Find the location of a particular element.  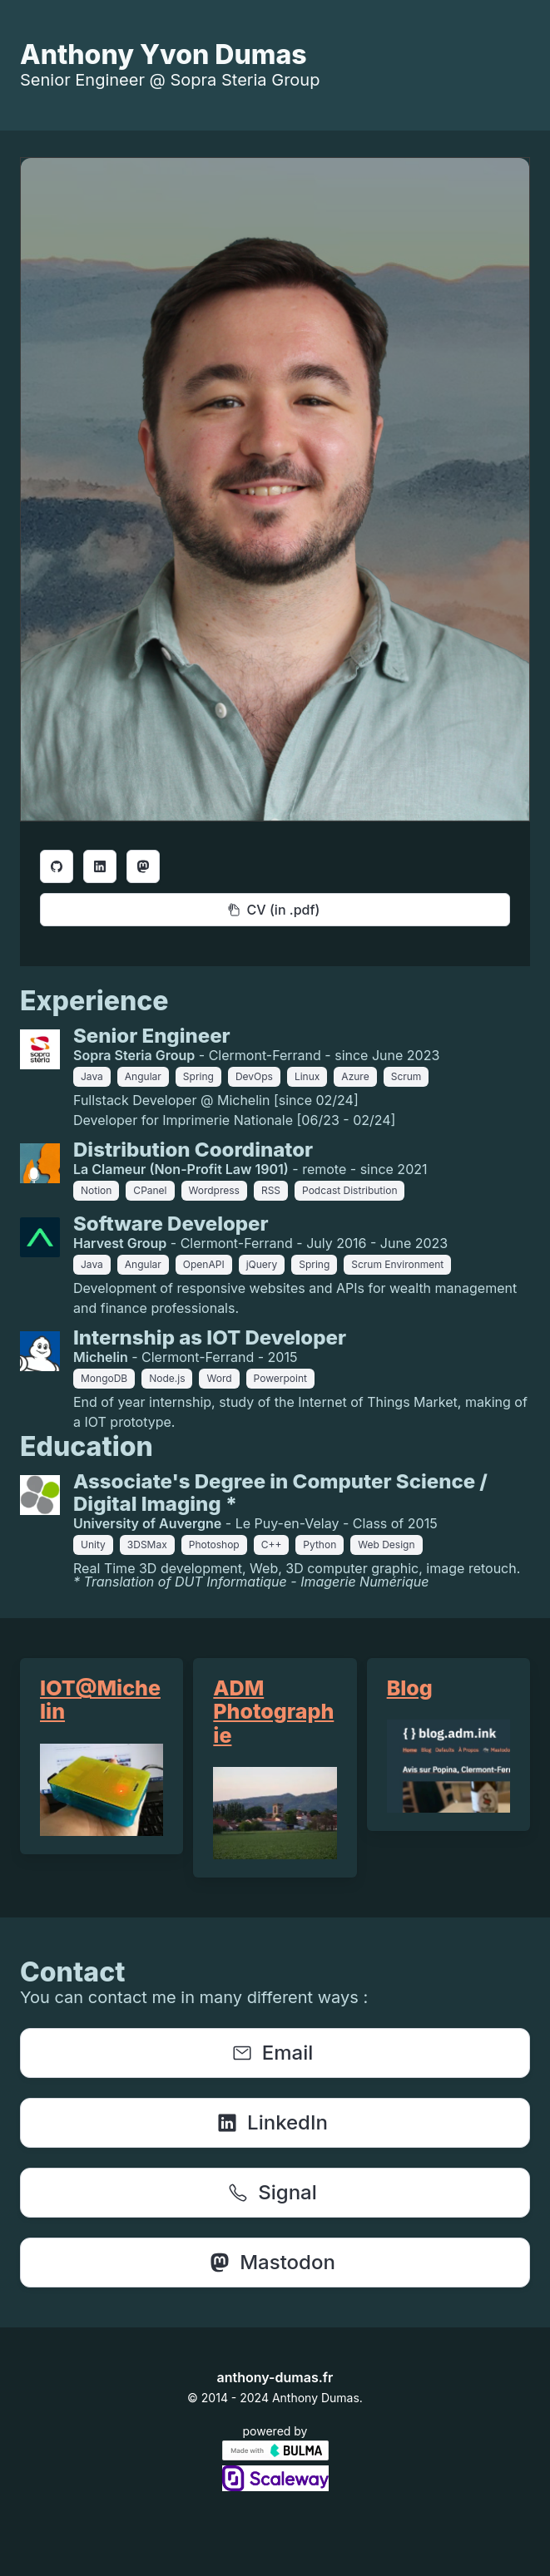

[Bouton Curriculum Vitæ] is located at coordinates (275, 909).